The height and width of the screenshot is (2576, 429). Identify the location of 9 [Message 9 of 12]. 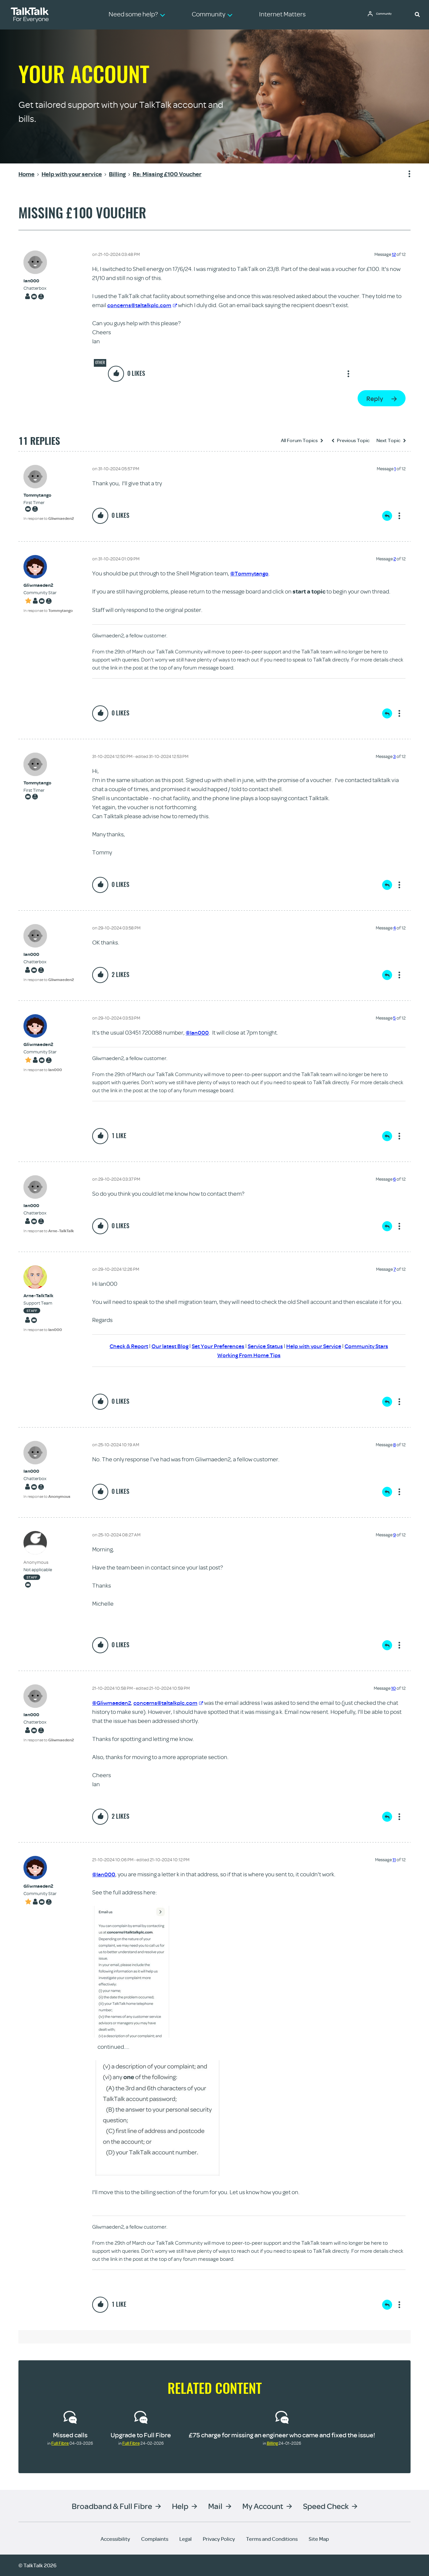
(394, 1535).